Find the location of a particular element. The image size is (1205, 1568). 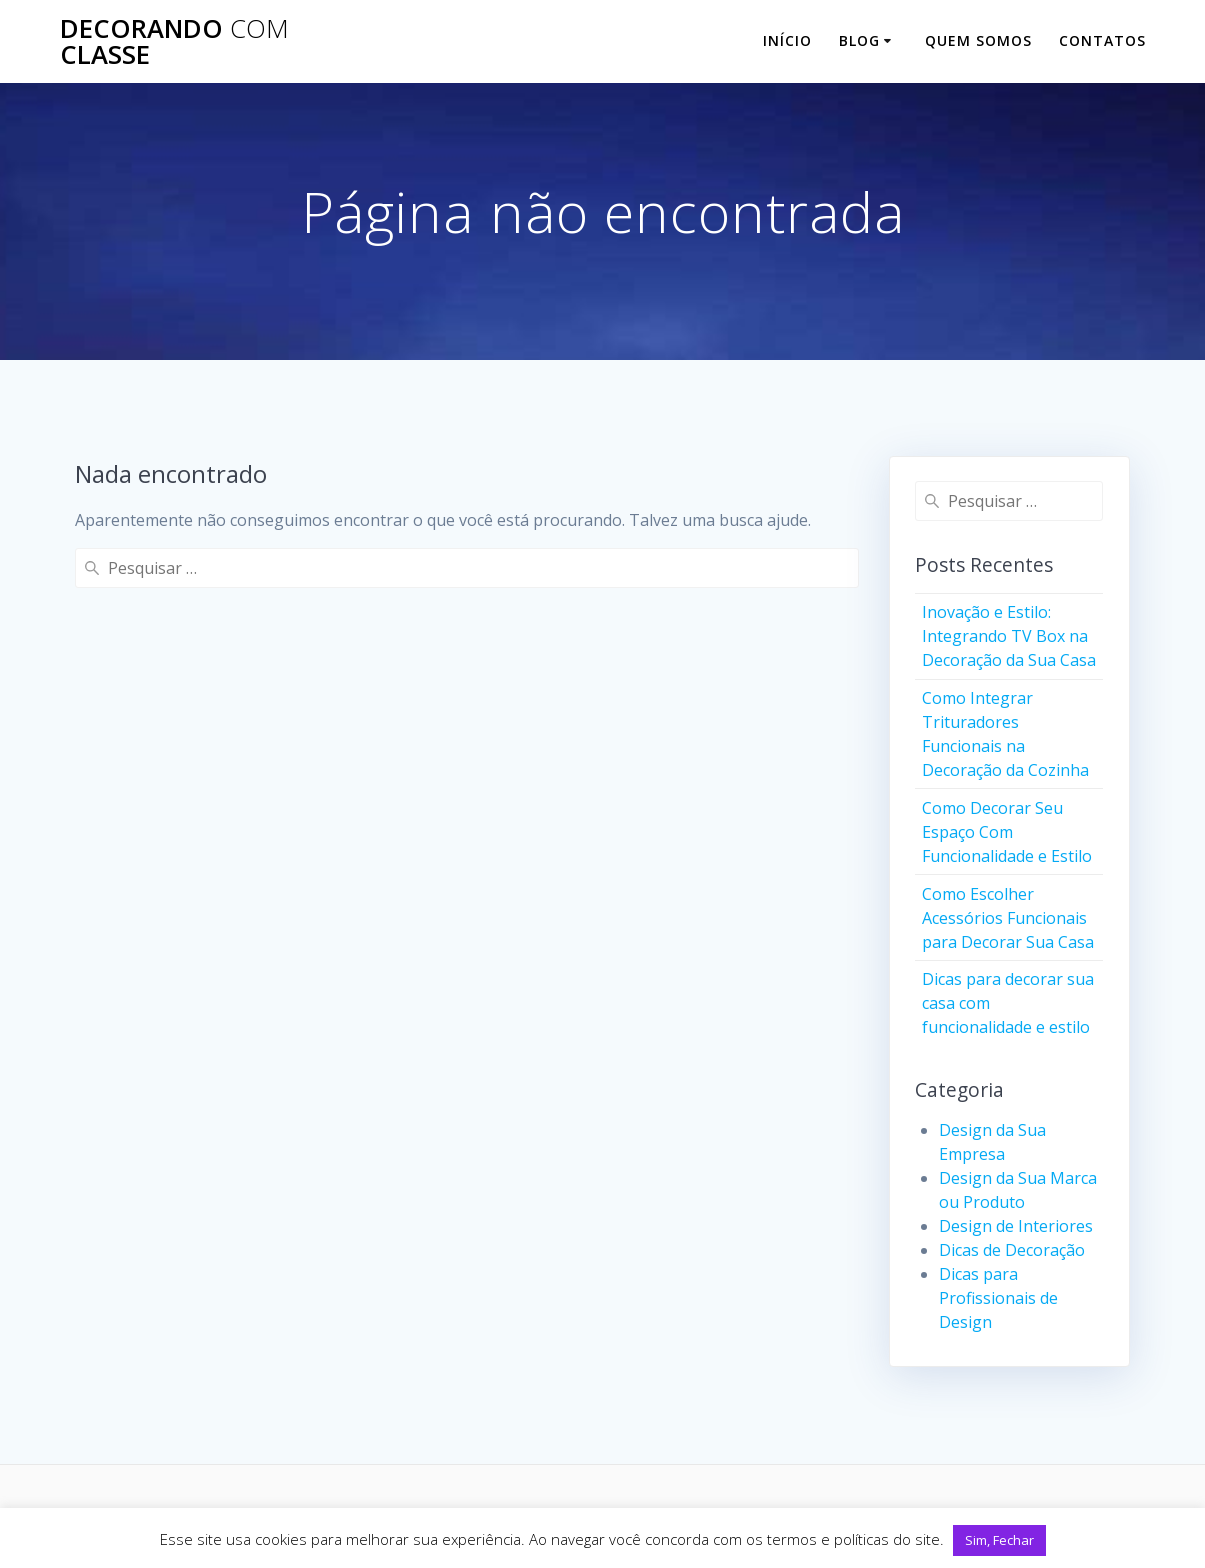

Inovação e Estilo: Integrando TV Box na Decoração da Sua Casa is located at coordinates (1009, 636).